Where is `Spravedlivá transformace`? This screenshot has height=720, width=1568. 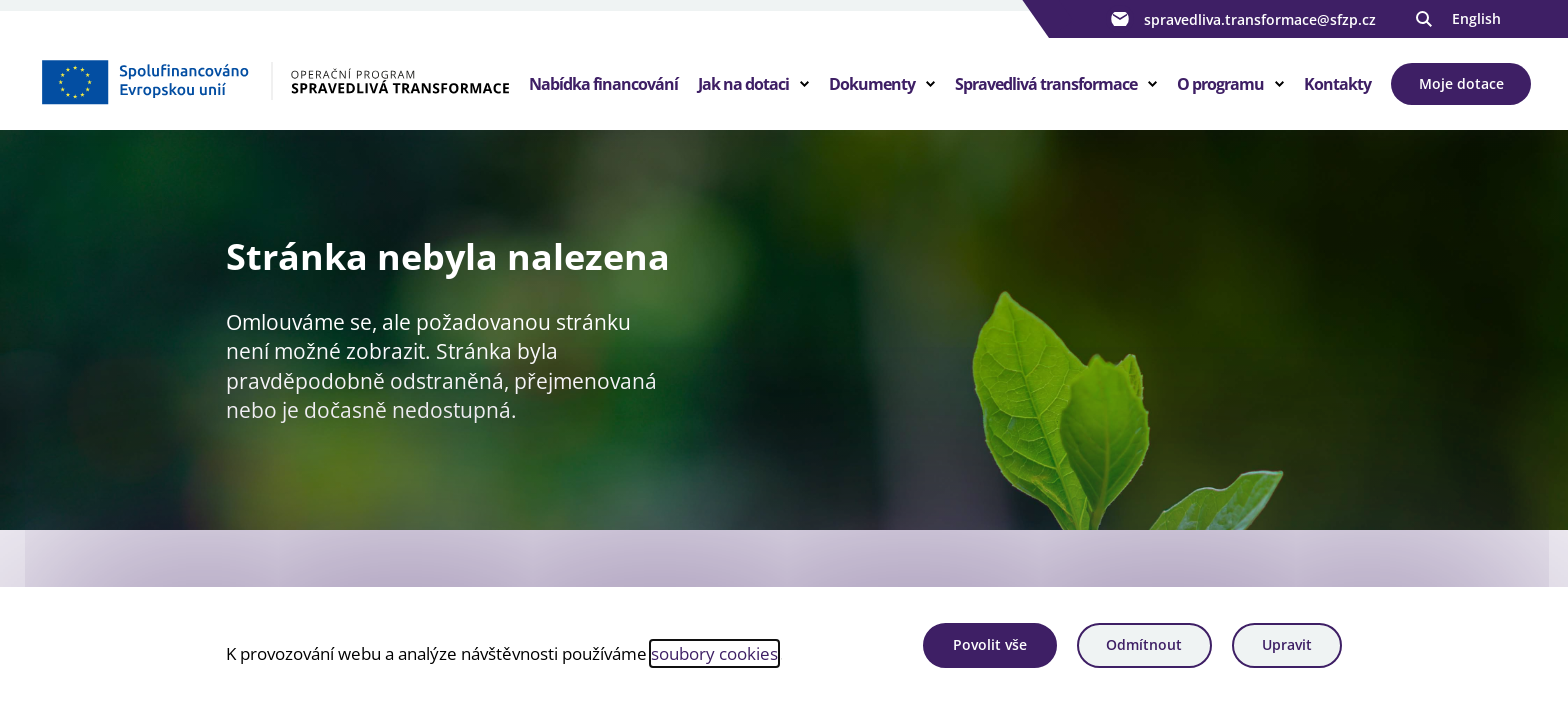
Spravedlivá transformace is located at coordinates (1046, 84).